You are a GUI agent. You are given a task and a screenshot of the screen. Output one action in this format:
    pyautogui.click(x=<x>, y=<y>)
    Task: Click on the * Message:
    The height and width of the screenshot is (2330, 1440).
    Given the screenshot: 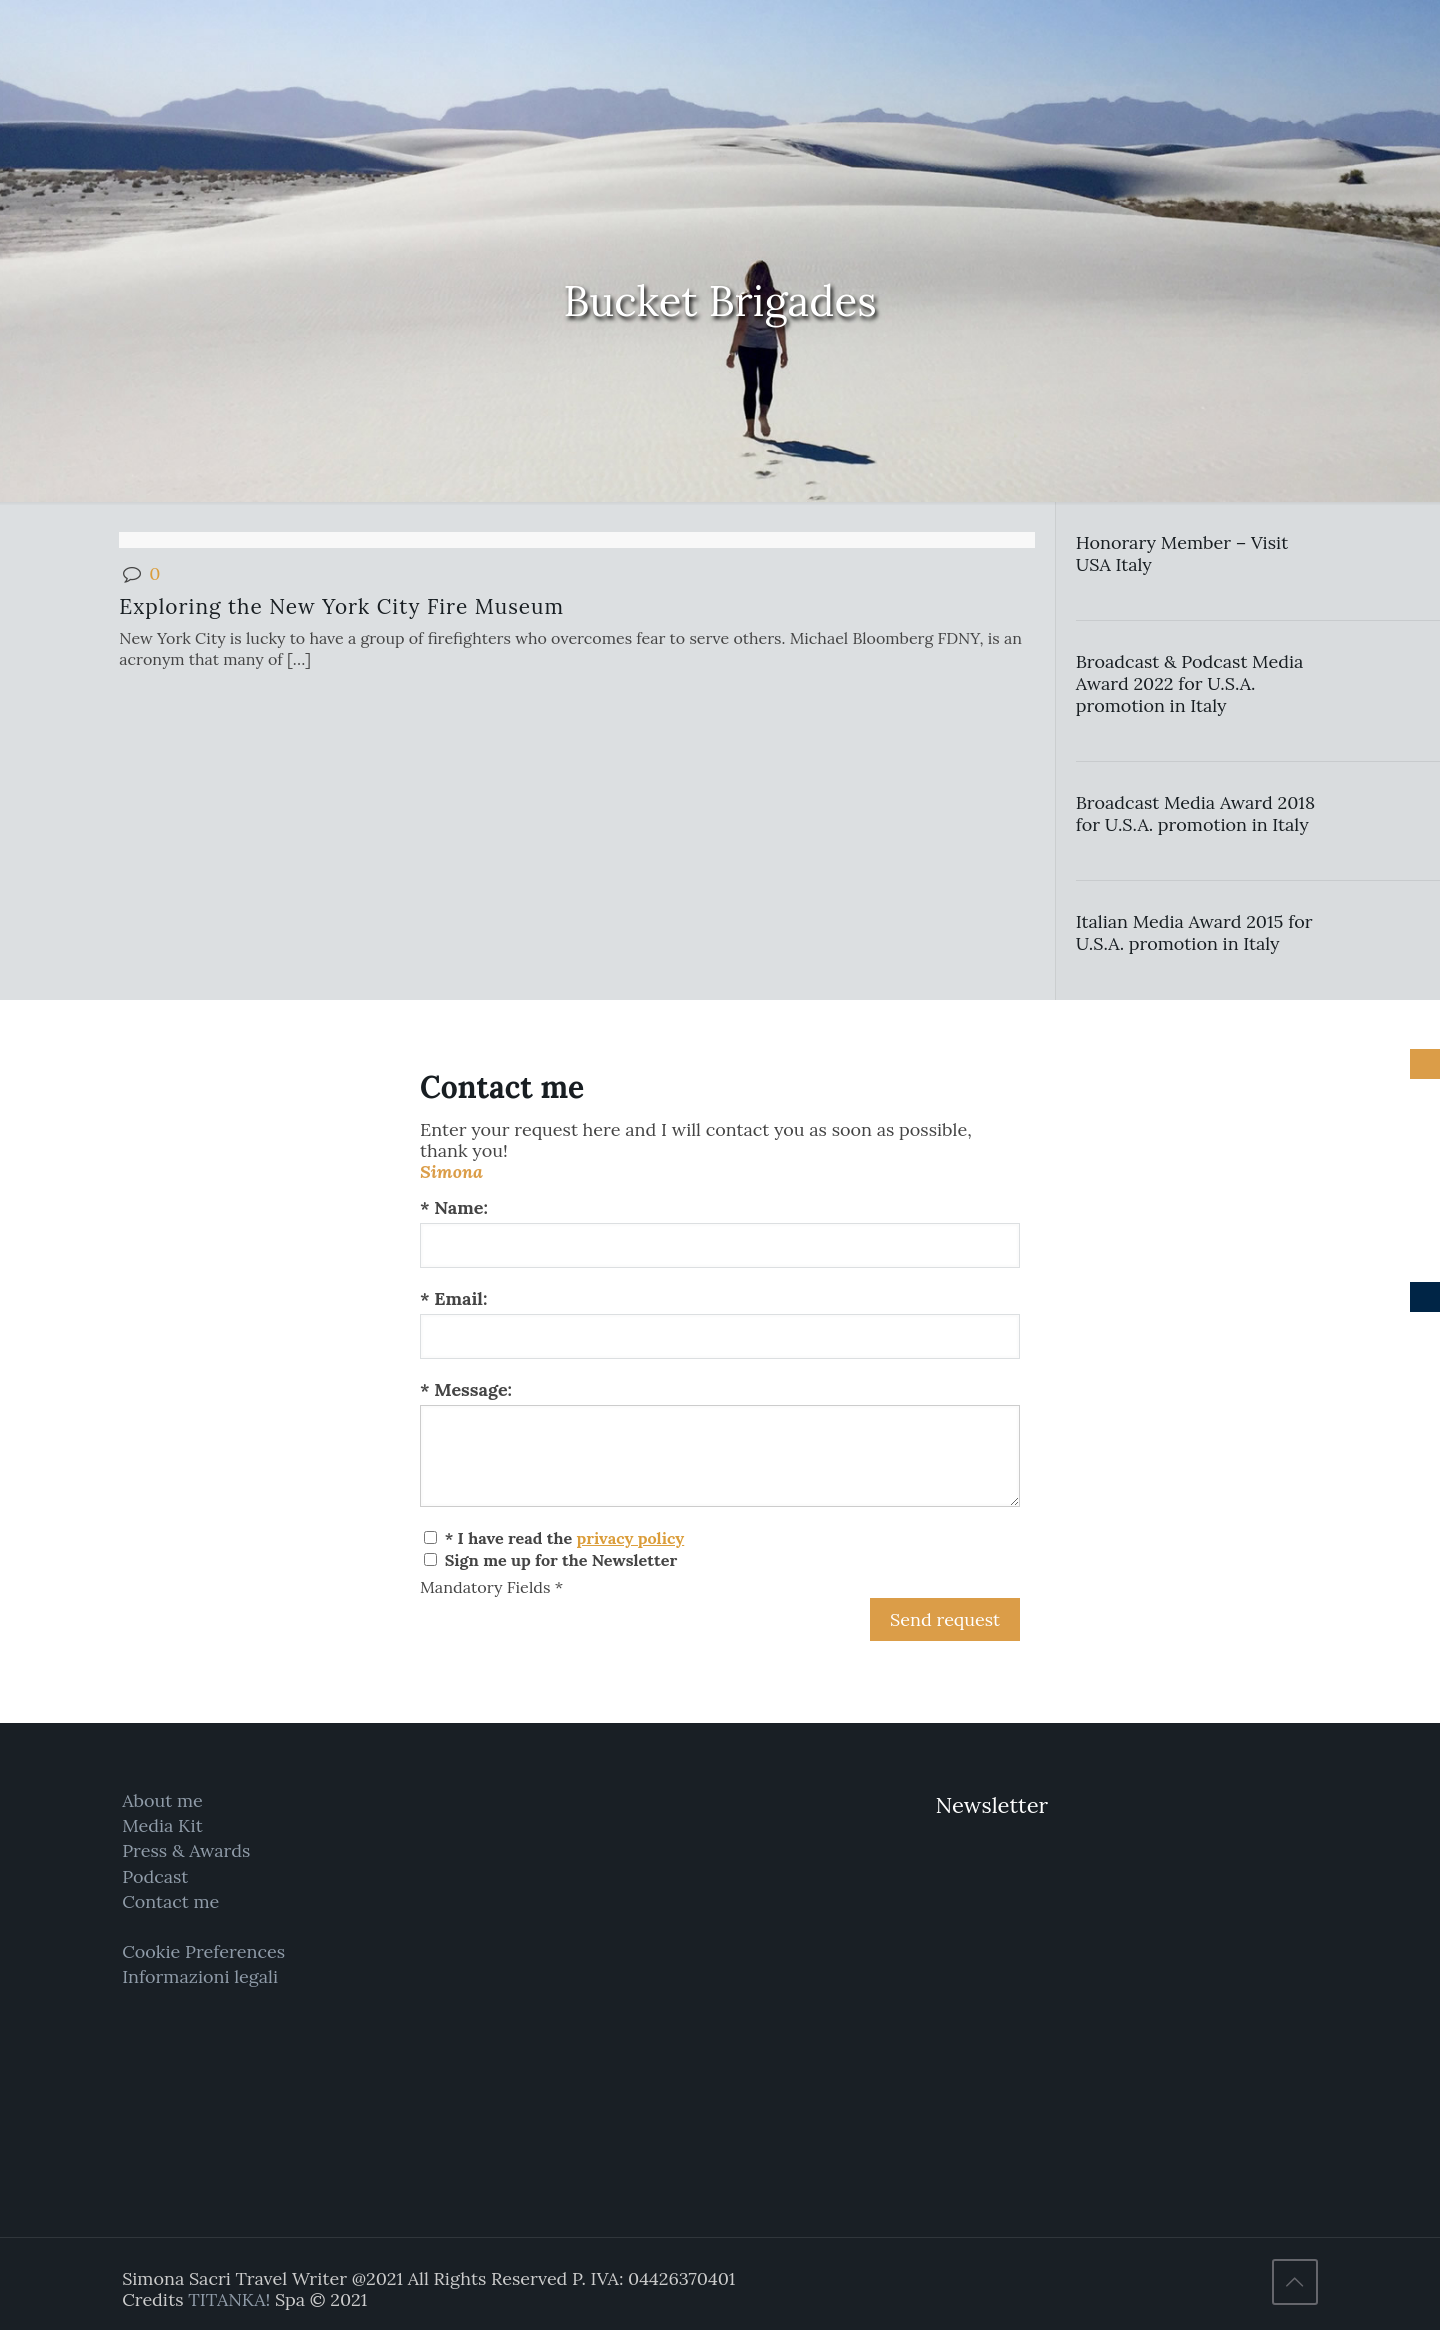 What is the action you would take?
    pyautogui.click(x=466, y=1389)
    